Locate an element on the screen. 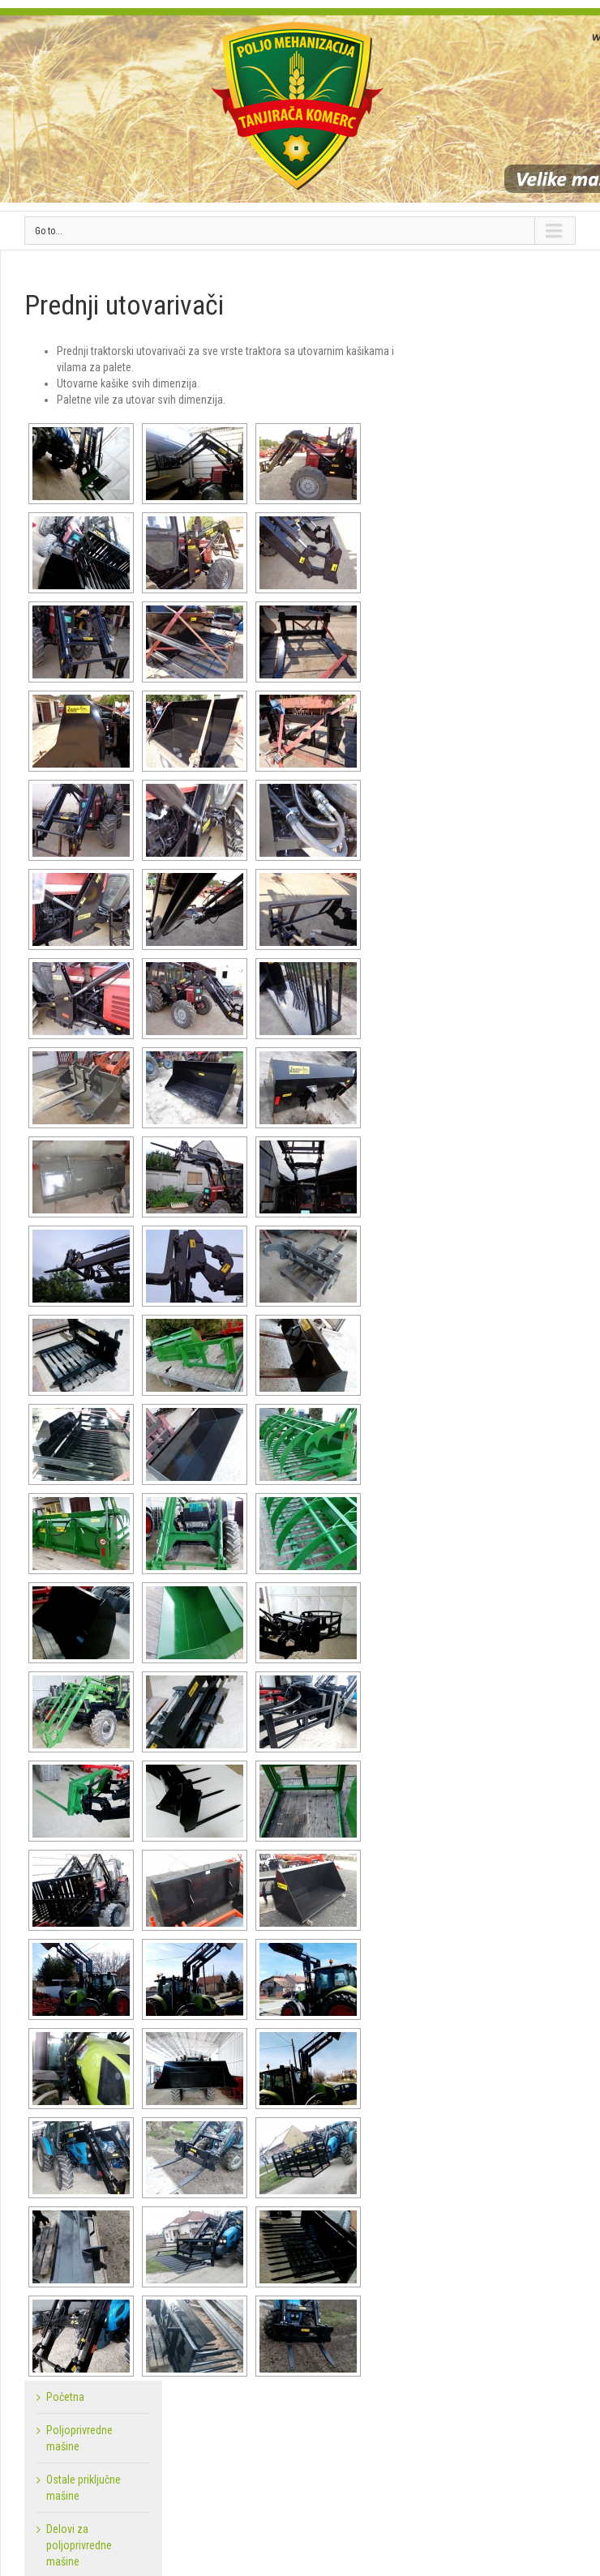 This screenshot has width=600, height=2576. Delovi za poljoprivredne mašine is located at coordinates (79, 2545).